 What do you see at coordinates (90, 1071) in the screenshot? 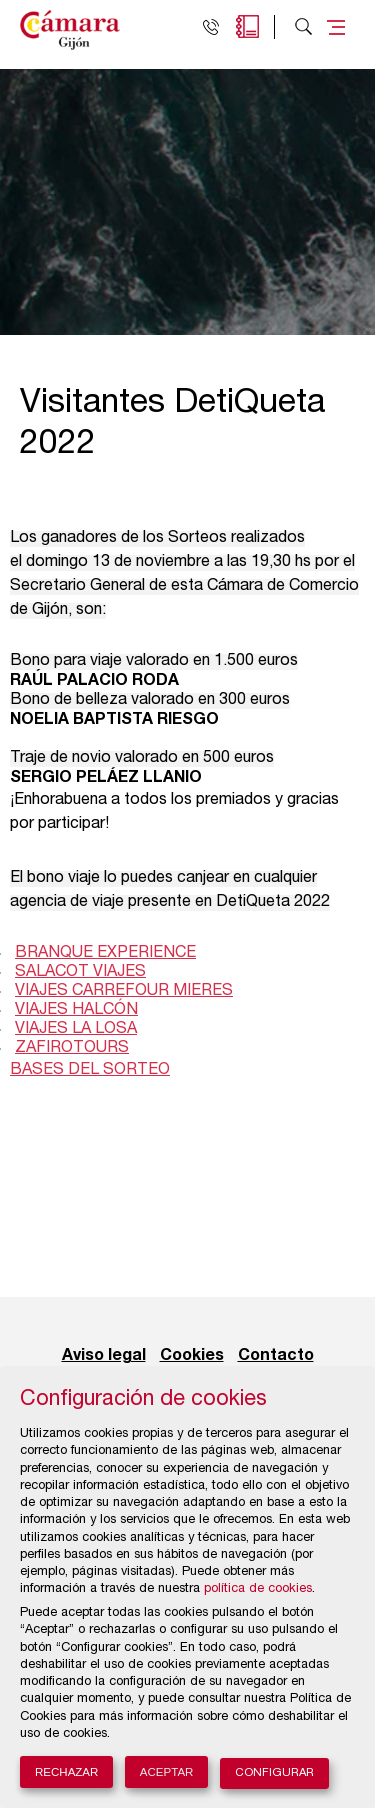
I see `BASES DEL SORTEO` at bounding box center [90, 1071].